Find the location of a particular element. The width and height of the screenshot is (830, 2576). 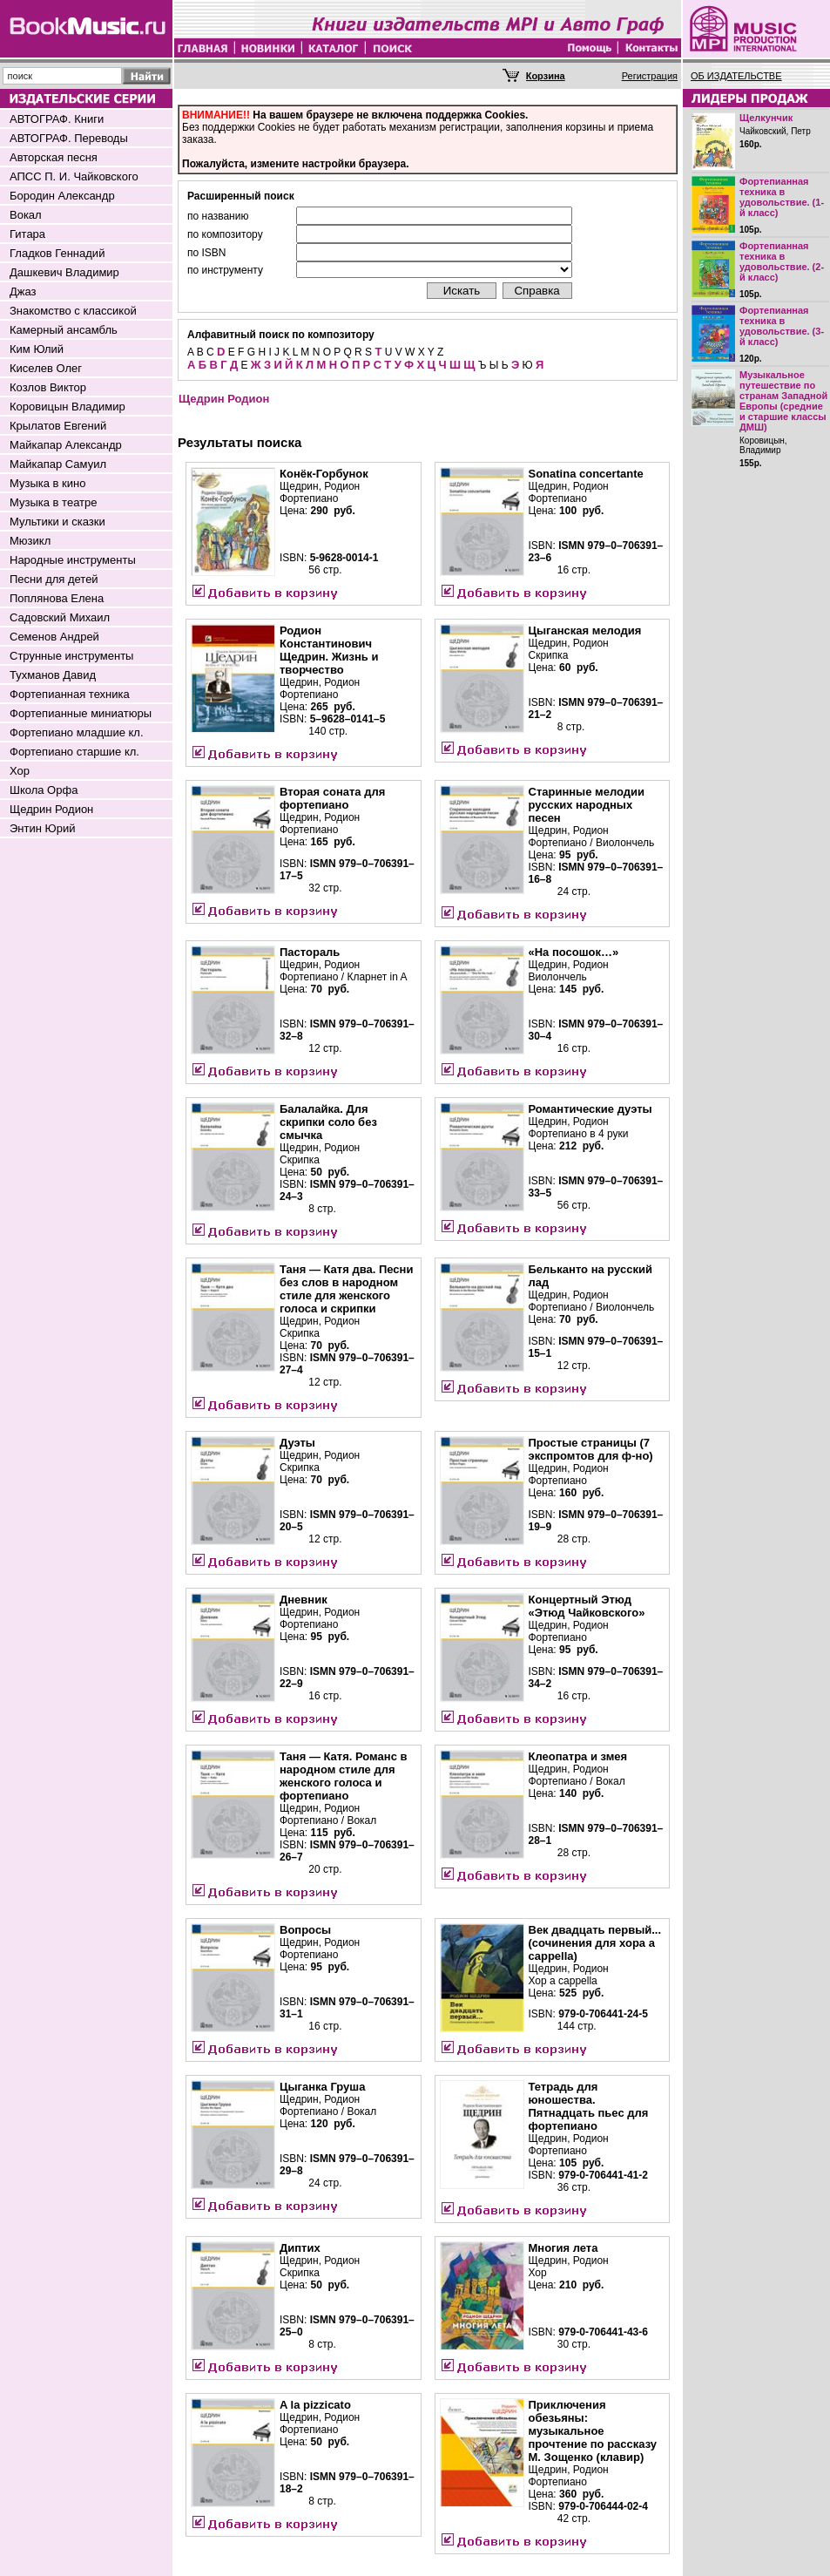

Мультики и сказки is located at coordinates (57, 521).